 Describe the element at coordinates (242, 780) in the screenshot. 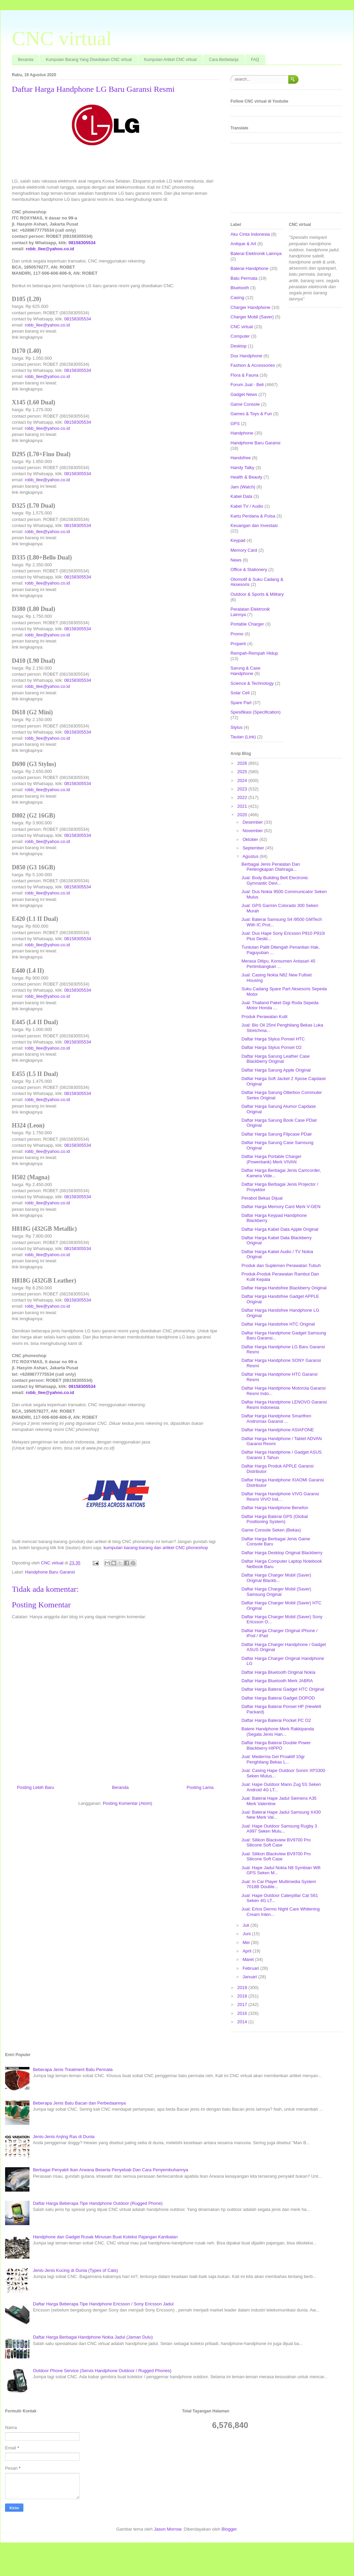

I see `2024` at that location.